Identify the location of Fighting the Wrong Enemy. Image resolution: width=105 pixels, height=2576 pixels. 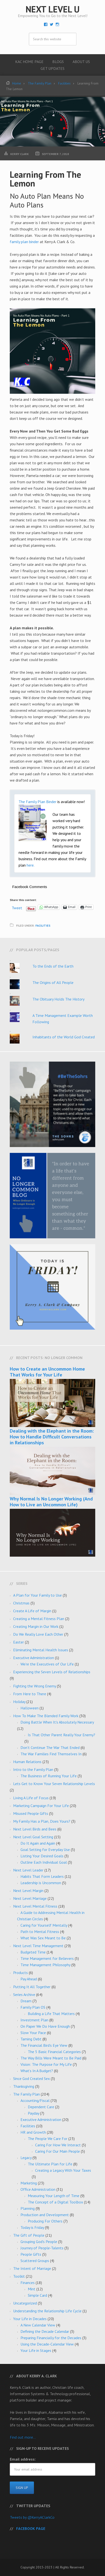
(34, 1686).